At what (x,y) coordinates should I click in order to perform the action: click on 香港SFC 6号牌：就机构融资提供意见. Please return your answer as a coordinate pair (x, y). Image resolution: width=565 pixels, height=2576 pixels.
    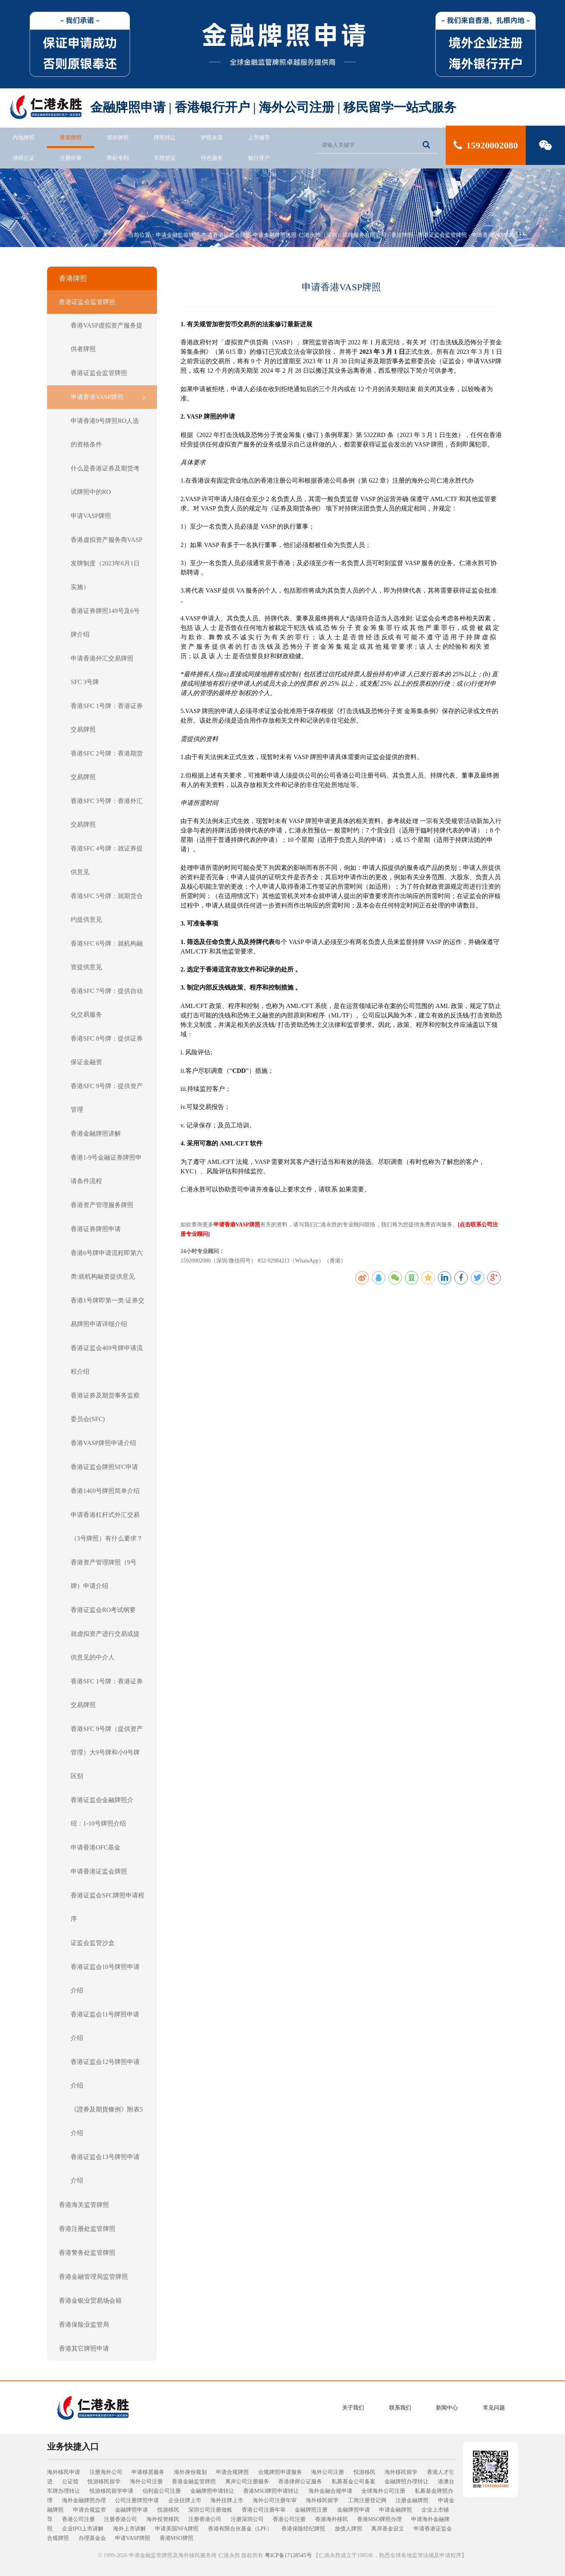
    Looking at the image, I should click on (108, 955).